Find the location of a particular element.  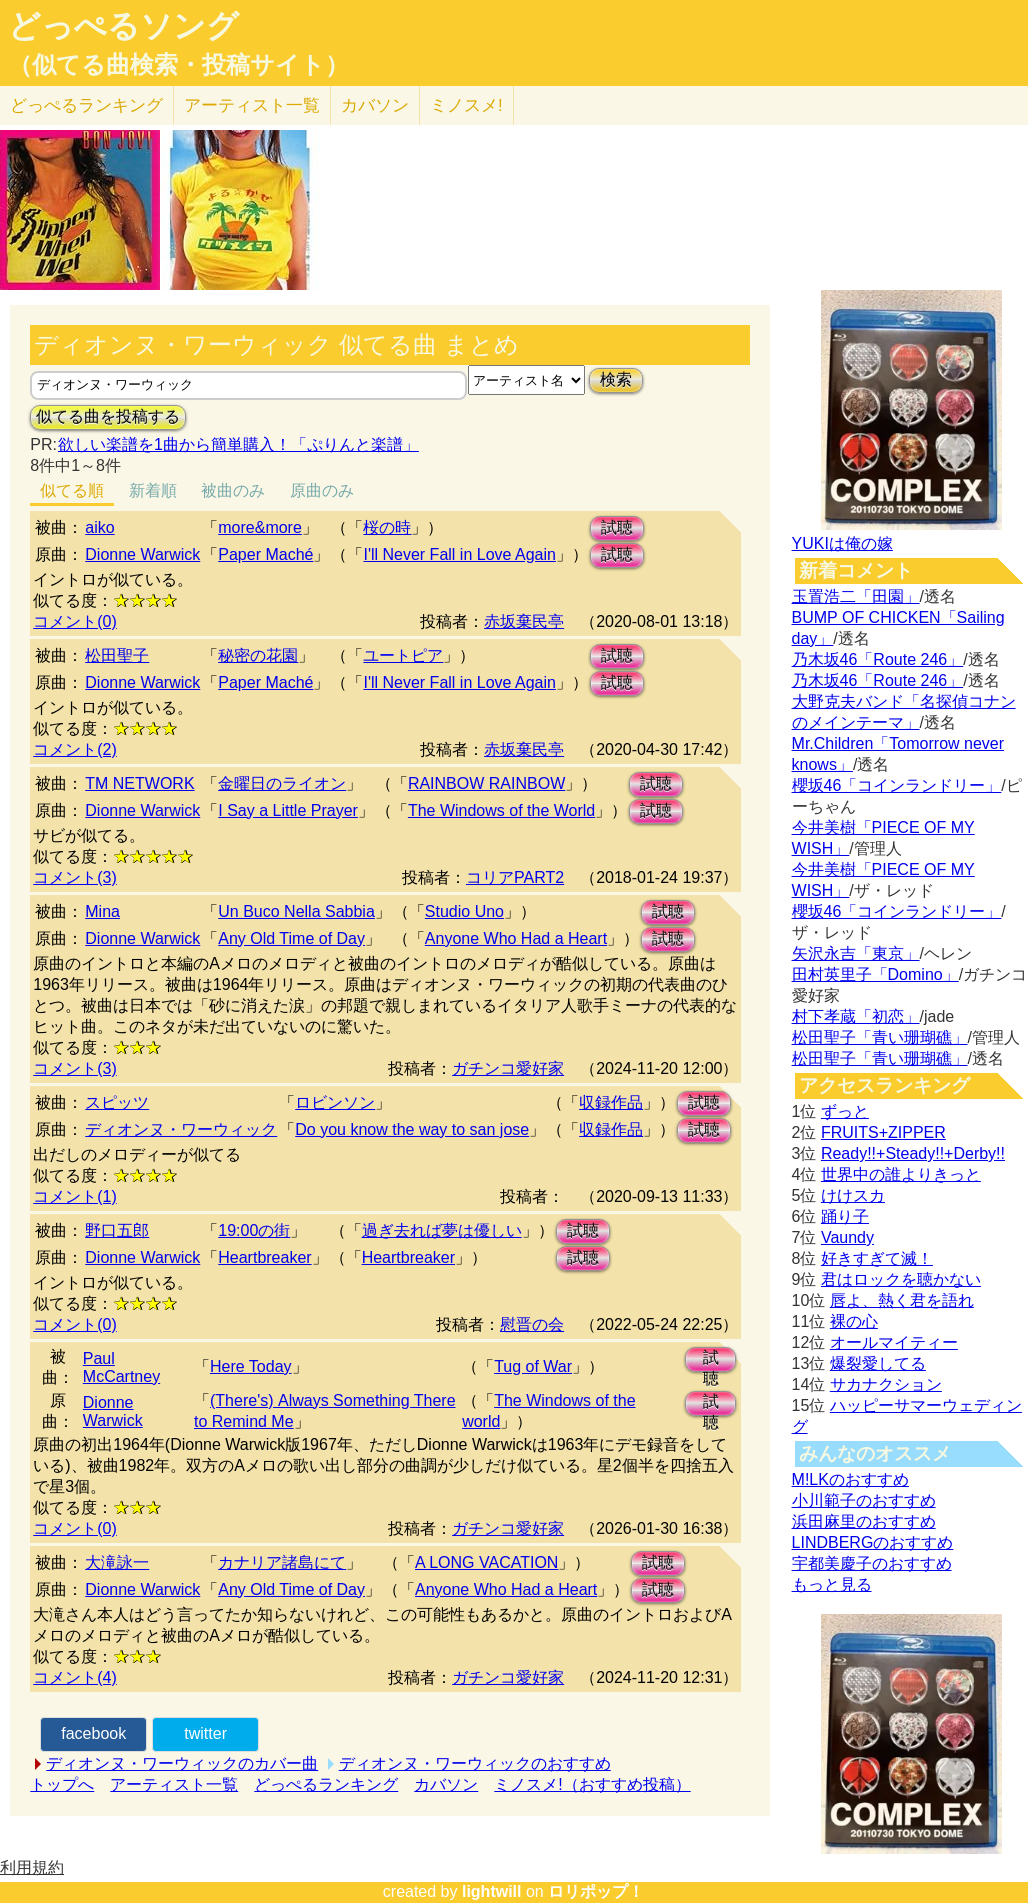

松田聖子 is located at coordinates (117, 655).